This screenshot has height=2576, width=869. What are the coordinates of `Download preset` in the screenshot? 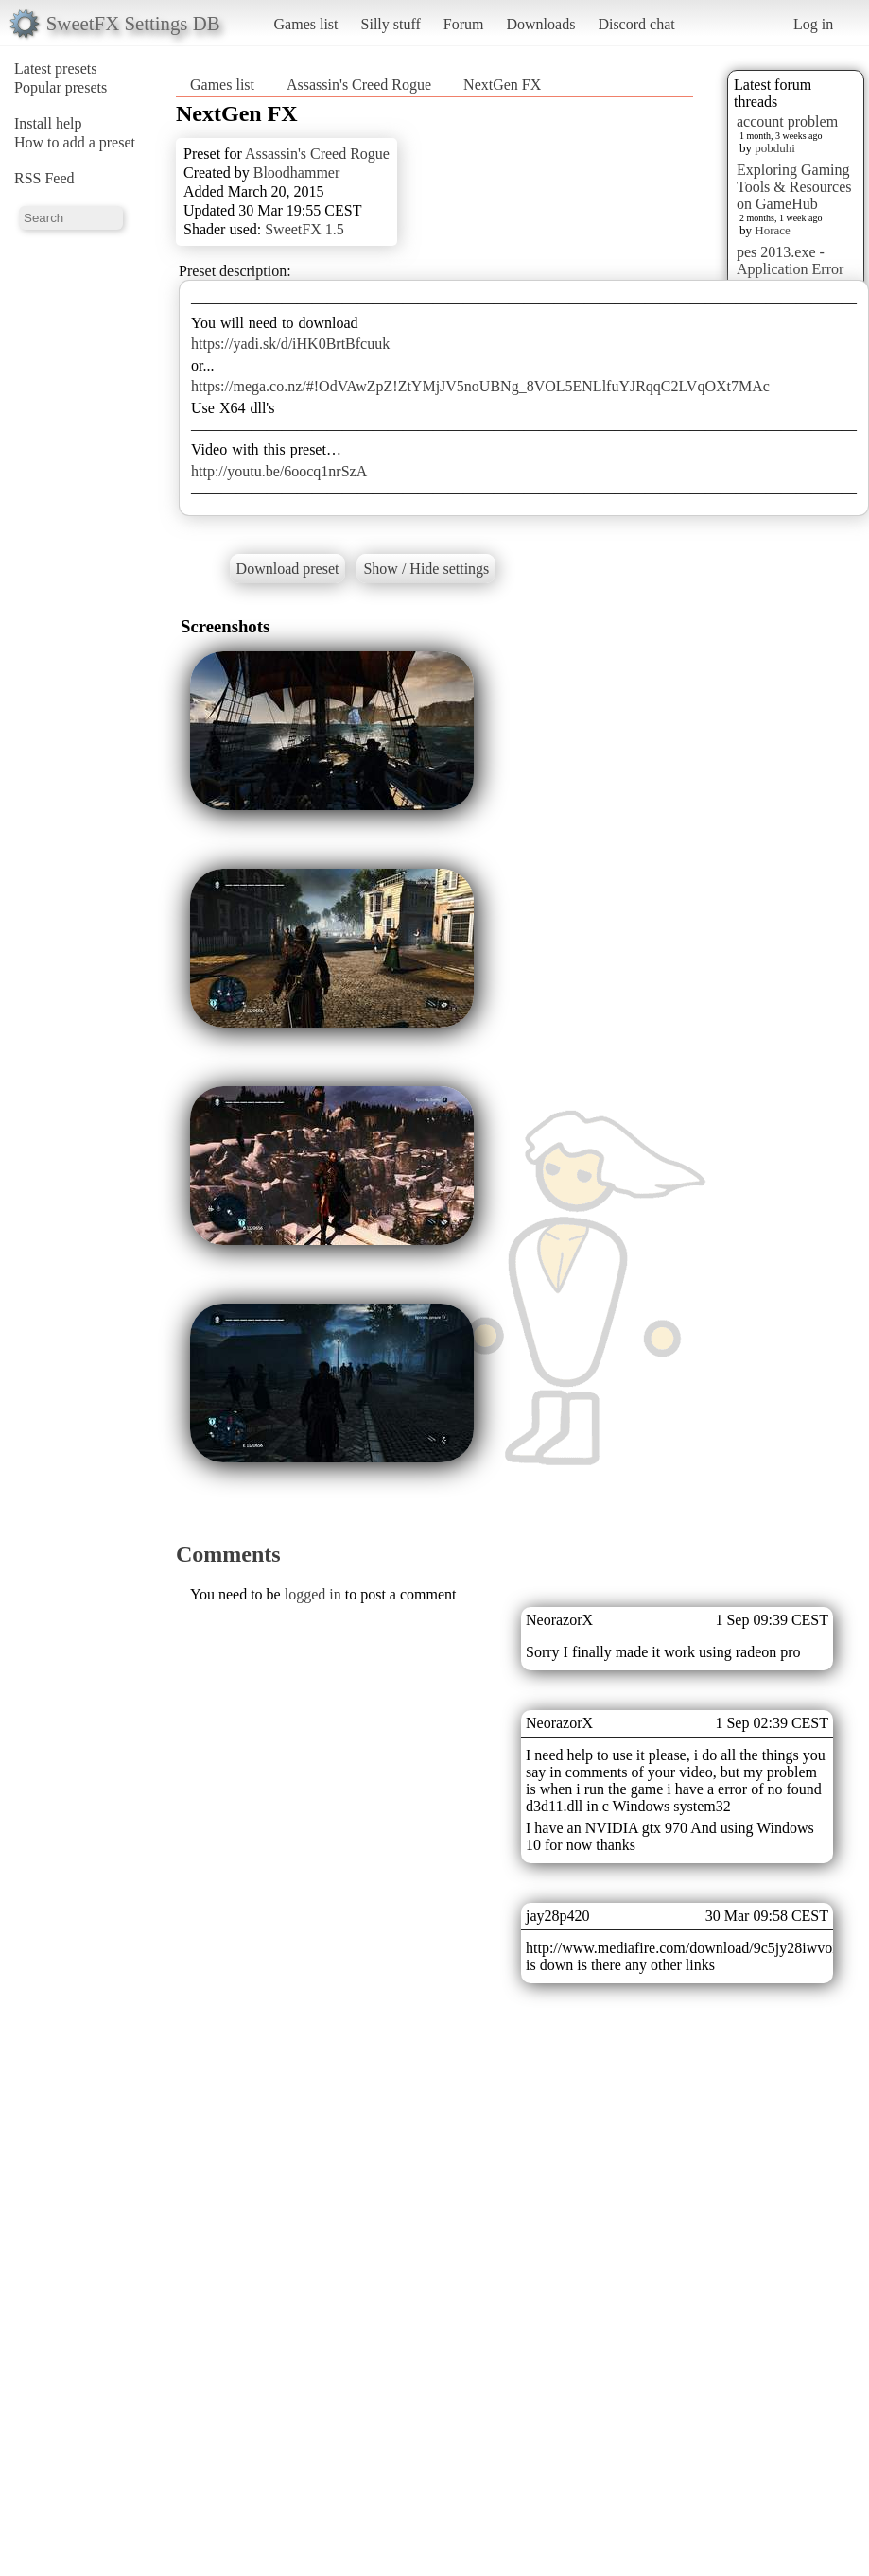 It's located at (287, 569).